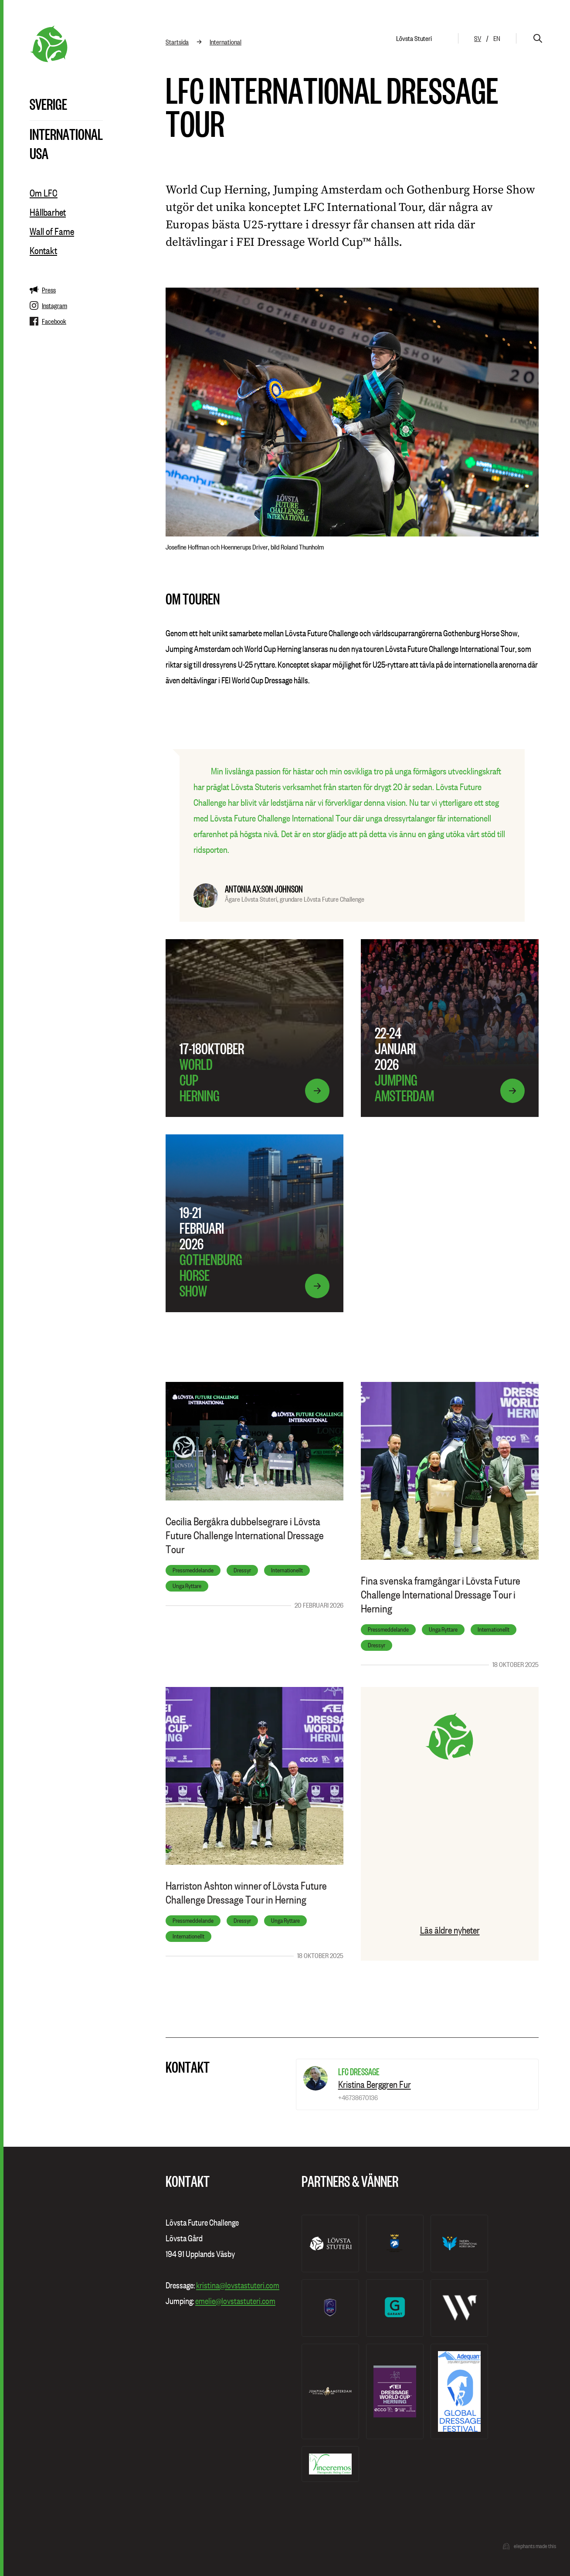  Describe the element at coordinates (358, 2097) in the screenshot. I see `+46738670136` at that location.